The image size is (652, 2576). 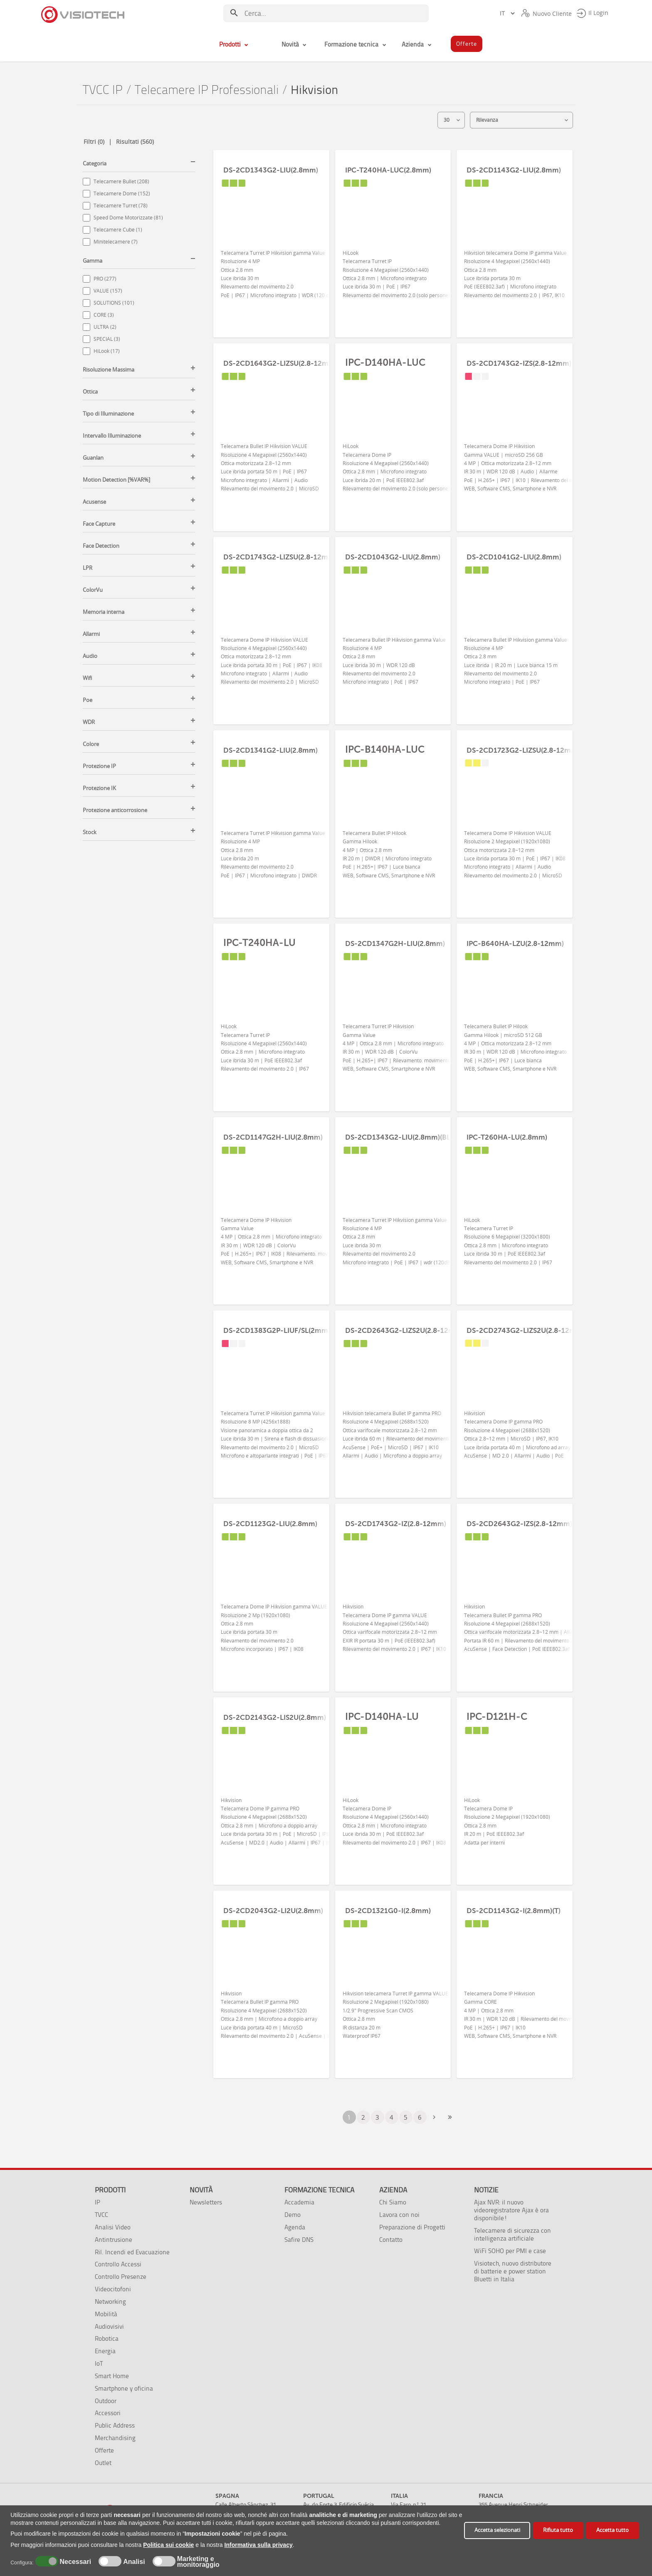 I want to click on Accetta tutto [button], so click(x=612, y=2530).